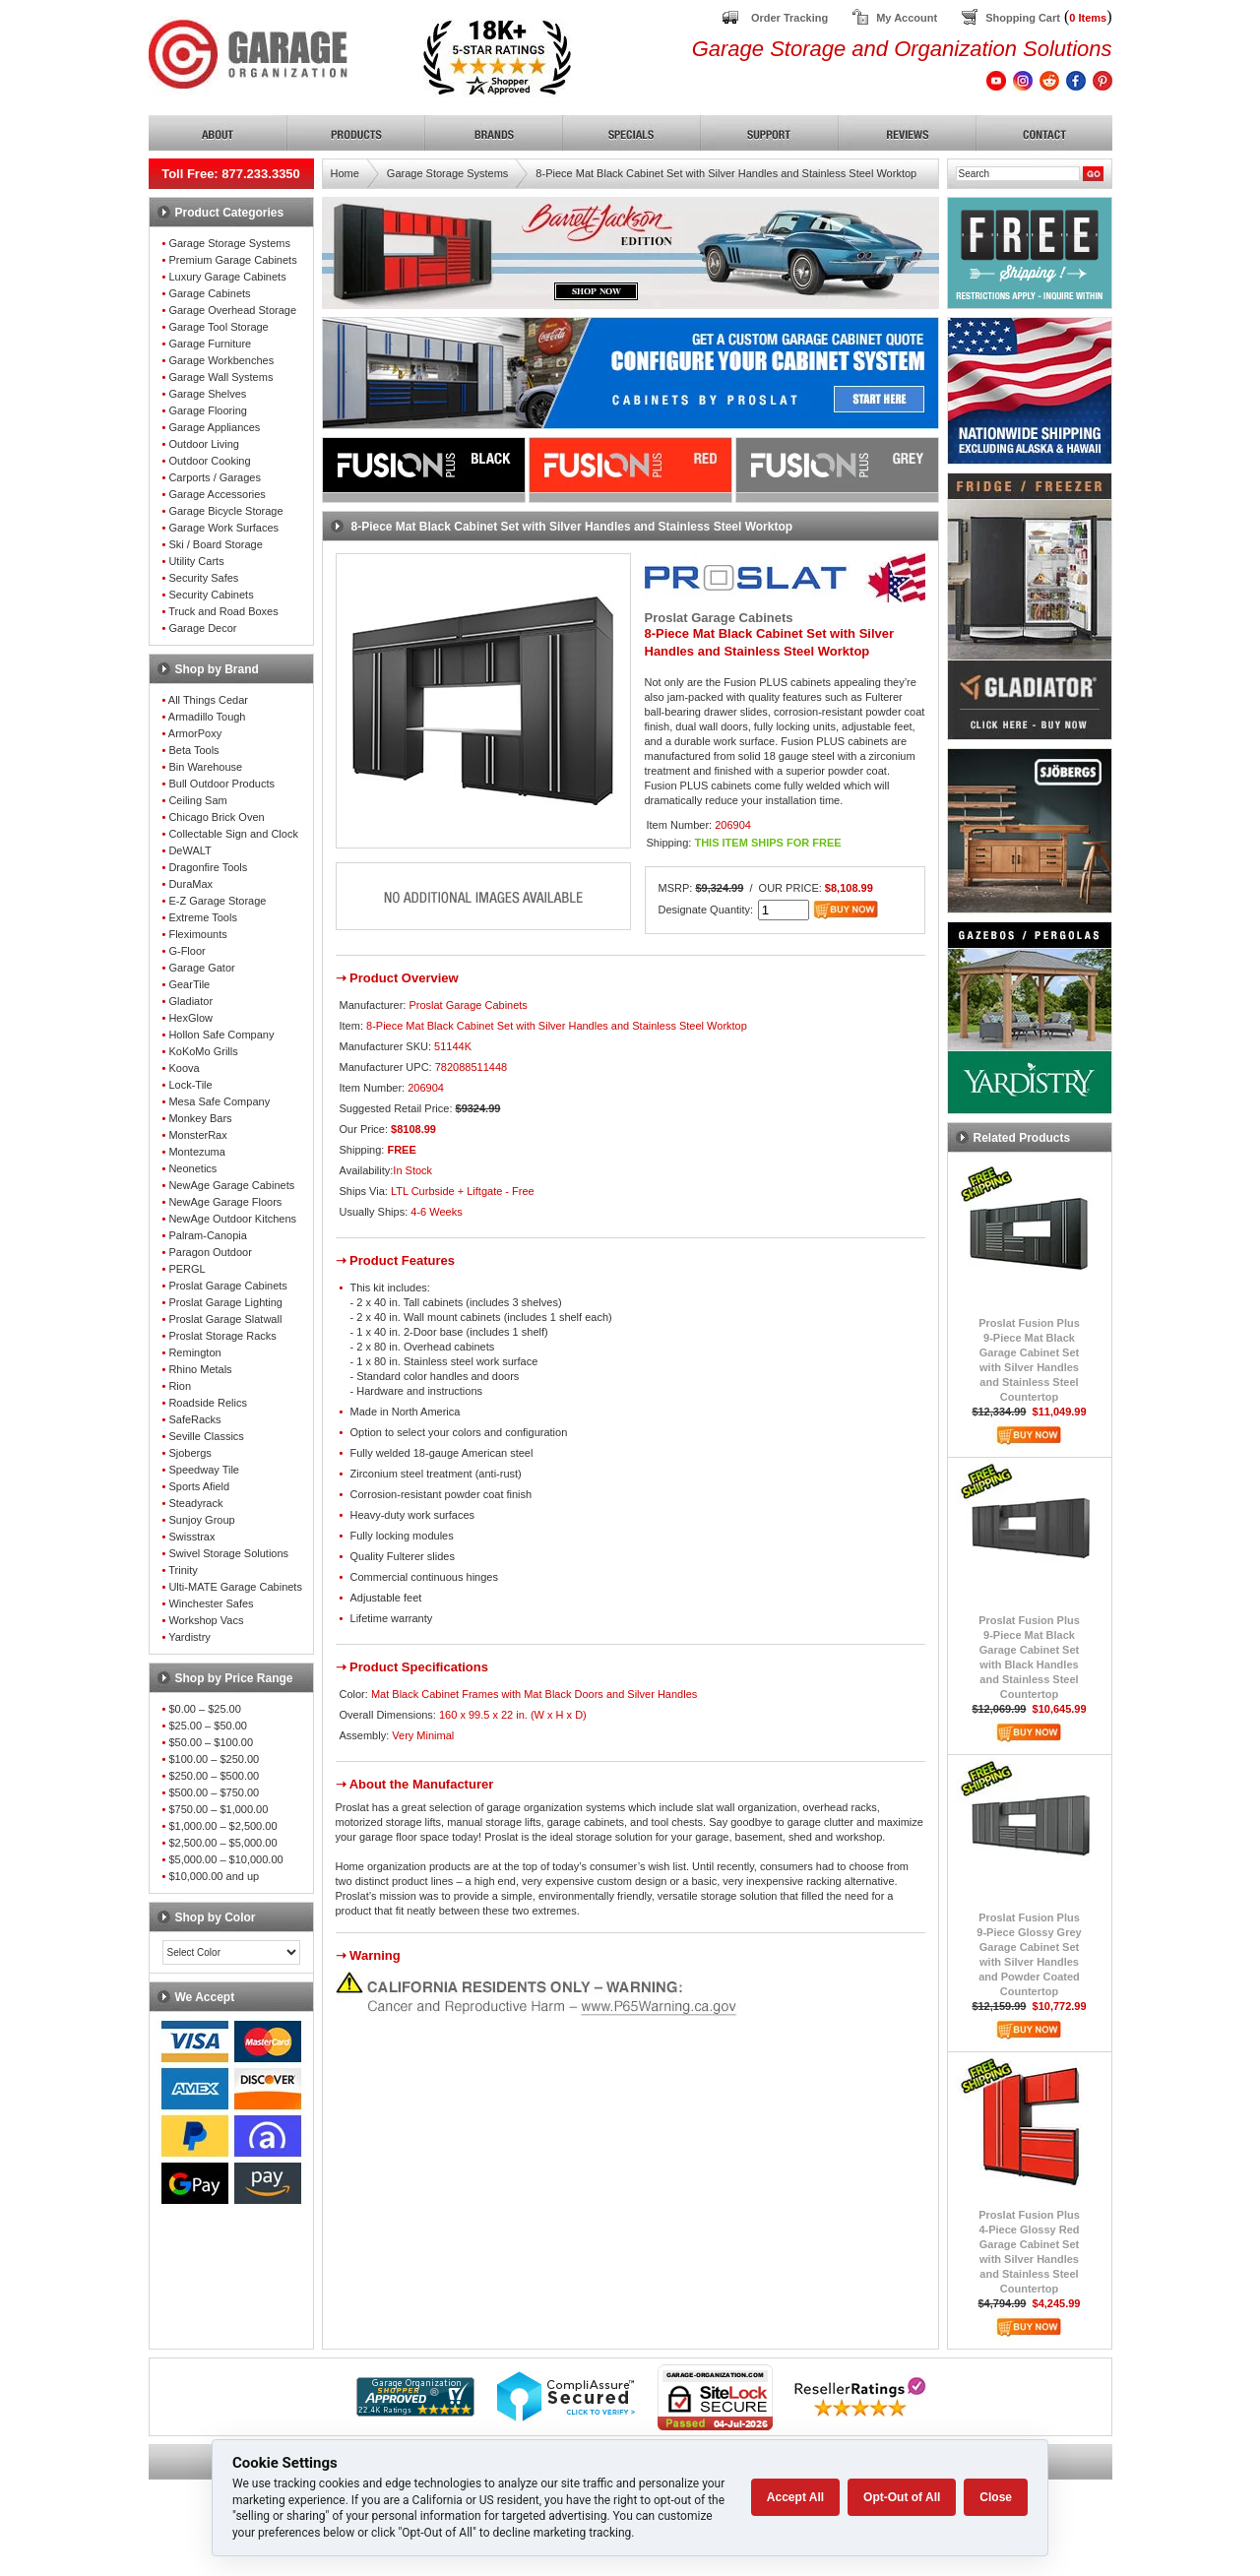 Image resolution: width=1260 pixels, height=2576 pixels. Describe the element at coordinates (1018, 173) in the screenshot. I see `[Search]` at that location.